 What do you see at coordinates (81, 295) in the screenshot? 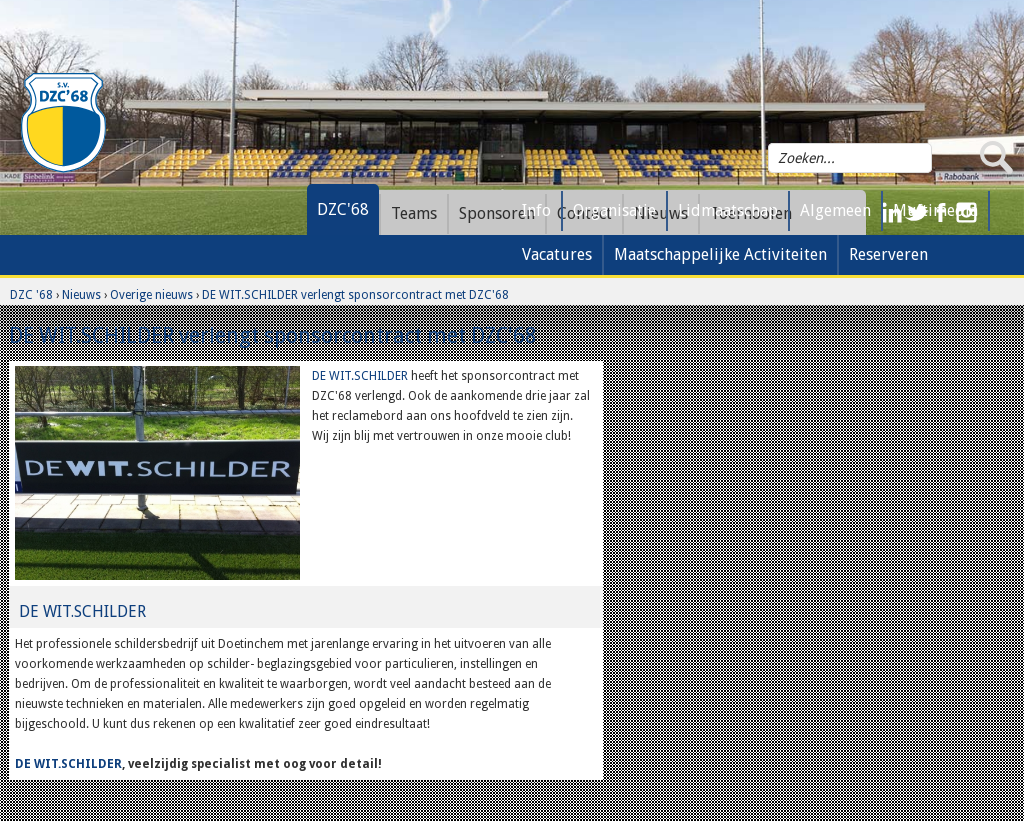
I see `Nieuws` at bounding box center [81, 295].